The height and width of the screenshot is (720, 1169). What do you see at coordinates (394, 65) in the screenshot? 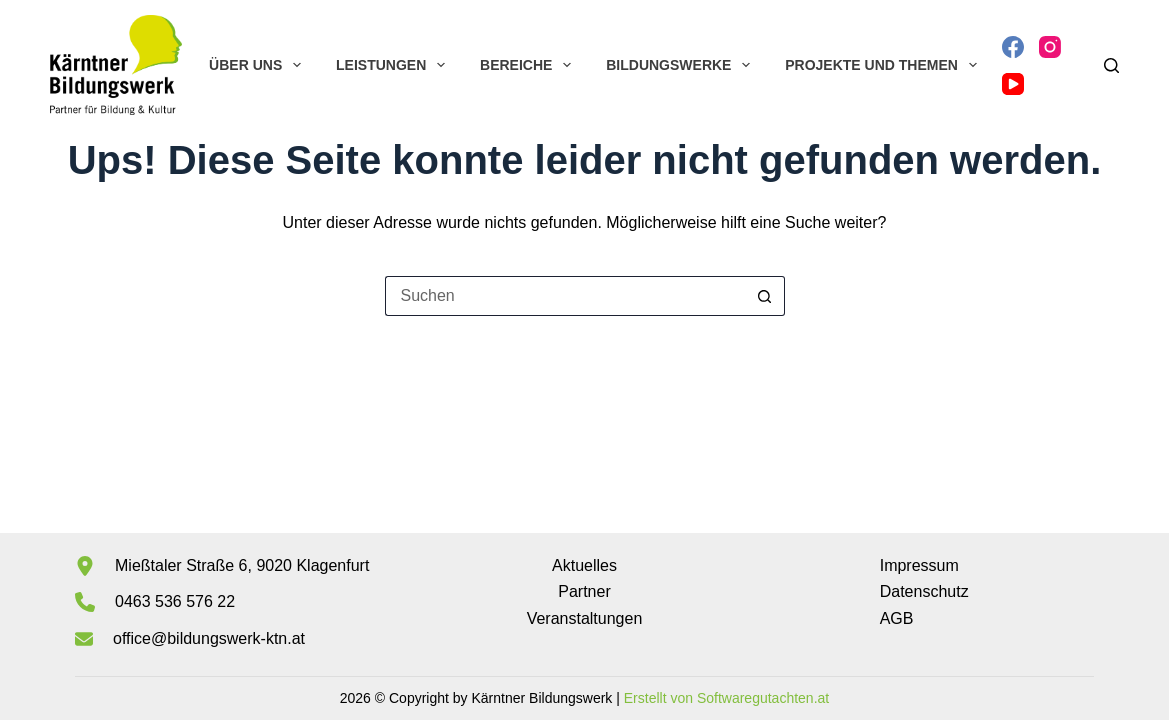
I see `Leistungen` at bounding box center [394, 65].